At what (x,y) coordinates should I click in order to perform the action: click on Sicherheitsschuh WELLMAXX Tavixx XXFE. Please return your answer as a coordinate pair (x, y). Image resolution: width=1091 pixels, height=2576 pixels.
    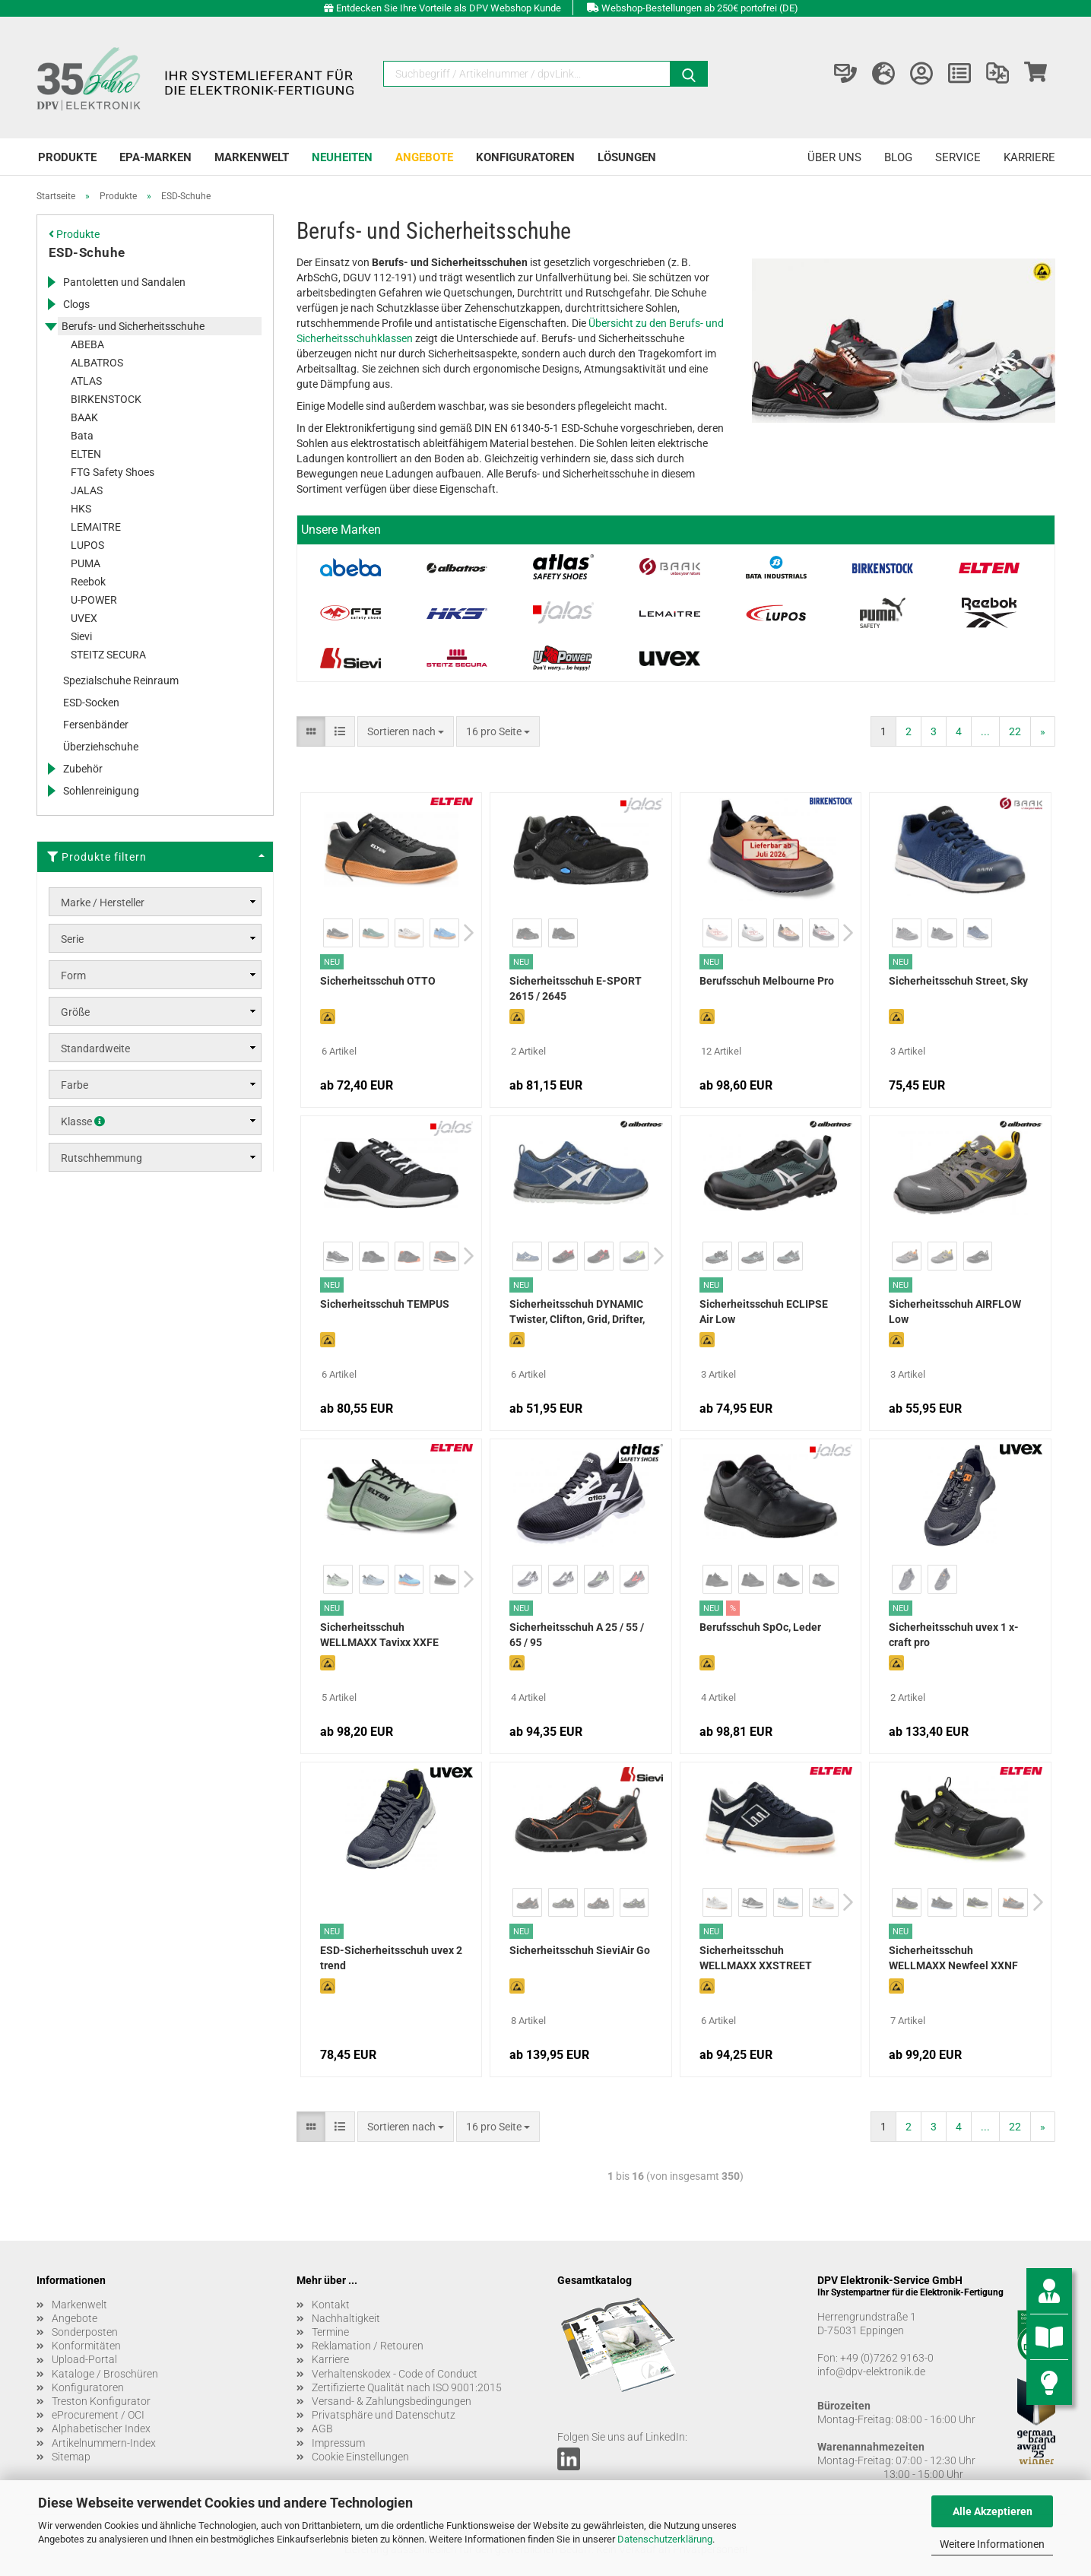
    Looking at the image, I should click on (379, 1634).